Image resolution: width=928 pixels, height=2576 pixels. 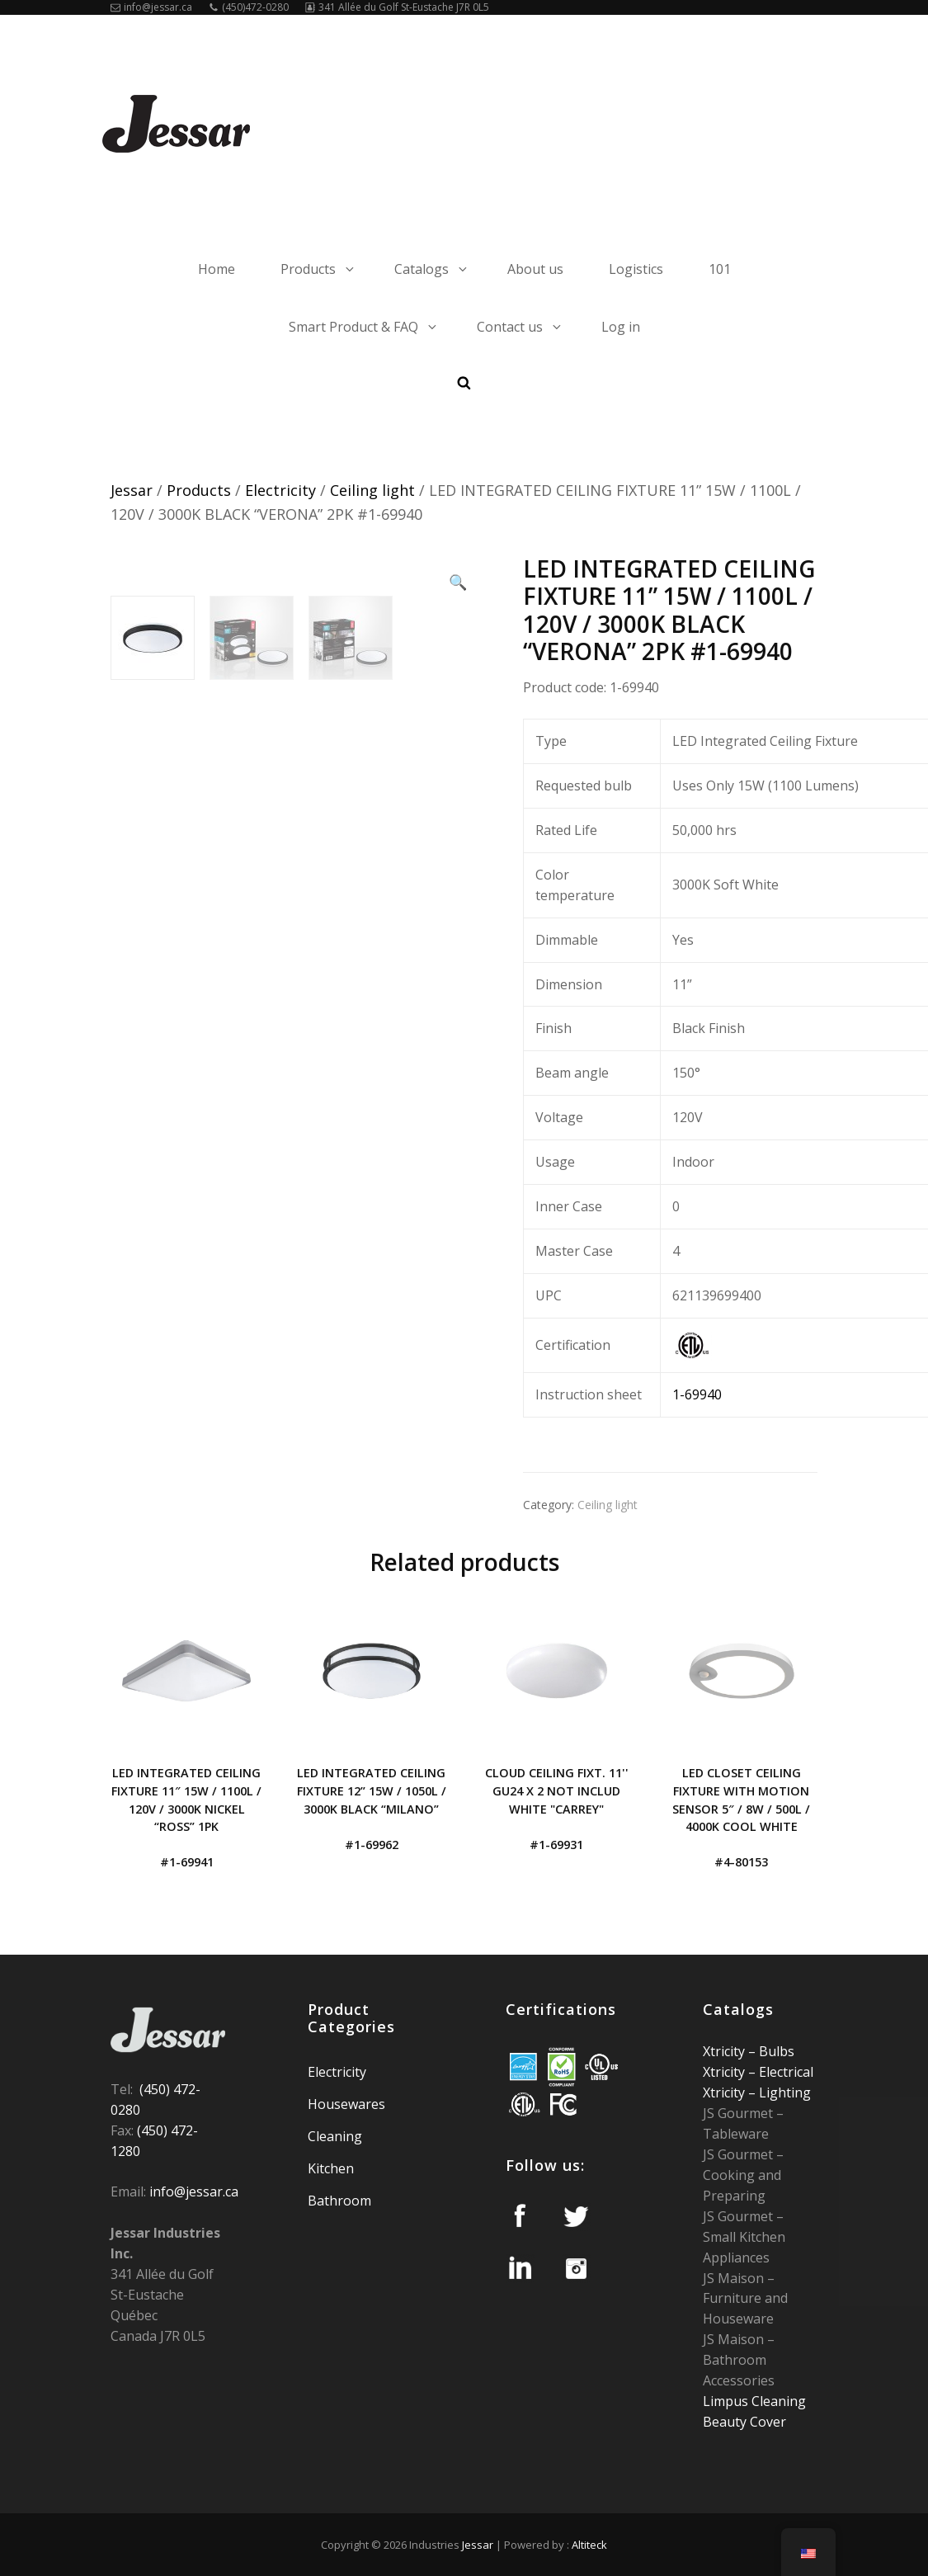 What do you see at coordinates (754, 2401) in the screenshot?
I see `Limpus Cleaning` at bounding box center [754, 2401].